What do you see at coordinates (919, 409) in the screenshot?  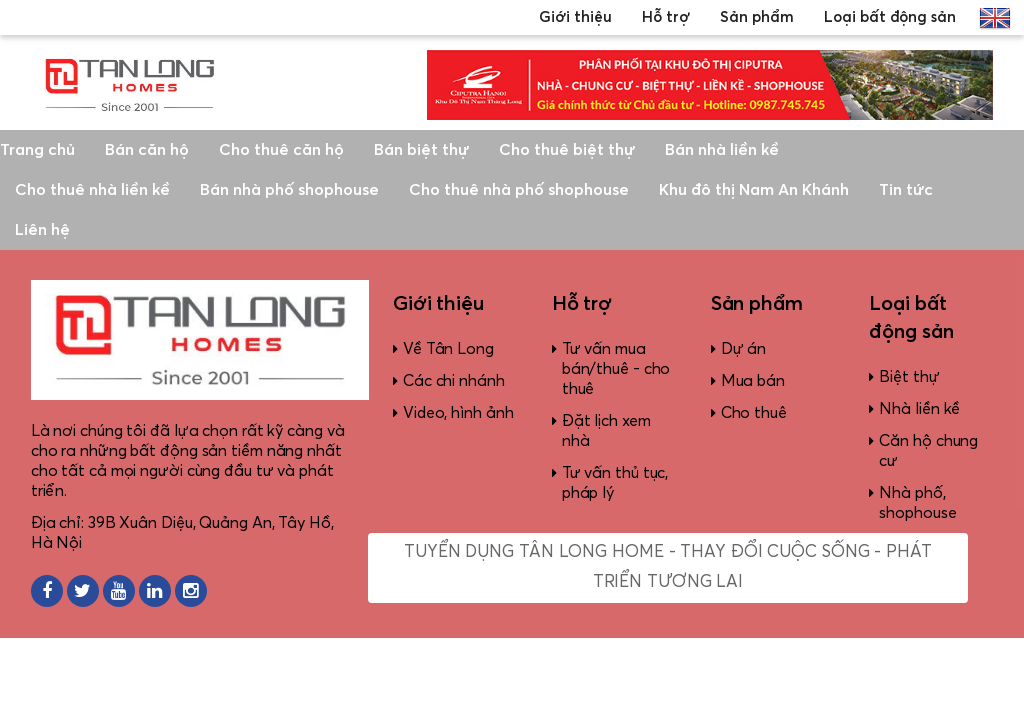 I see `Nhà liền kề` at bounding box center [919, 409].